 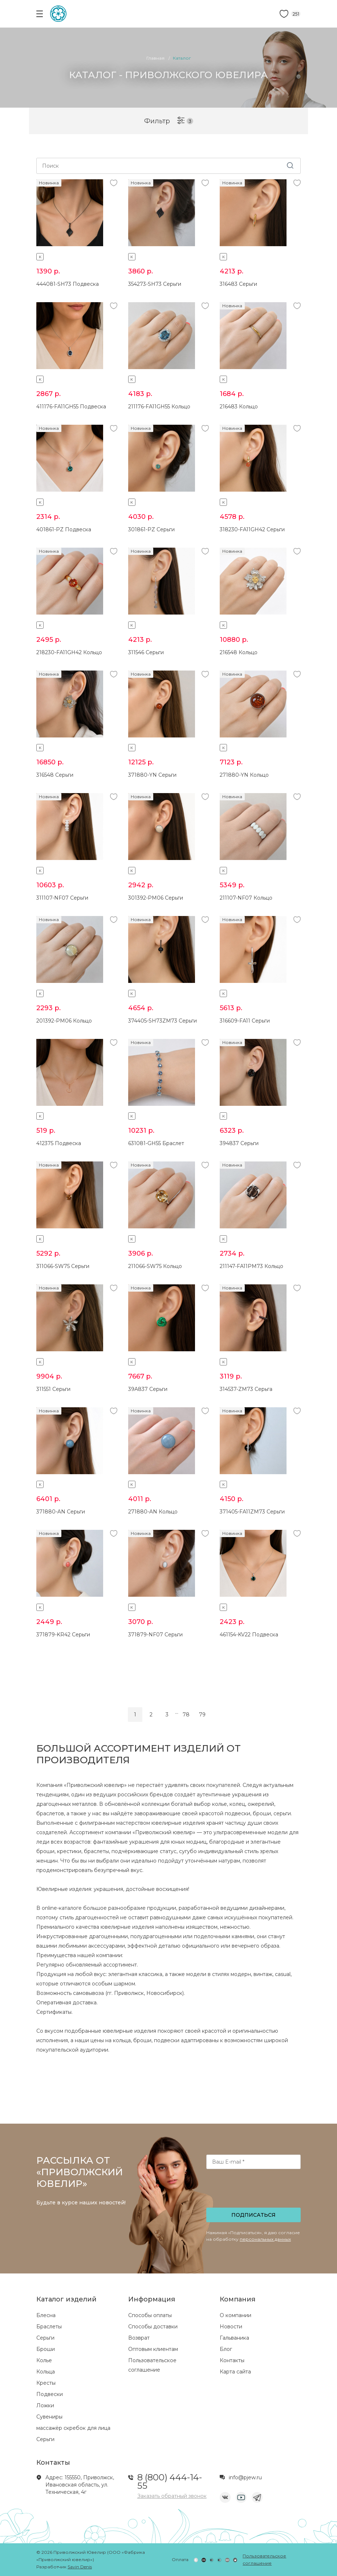 I want to click on 211147-FA11PM73 Кольцо, so click(x=251, y=1266).